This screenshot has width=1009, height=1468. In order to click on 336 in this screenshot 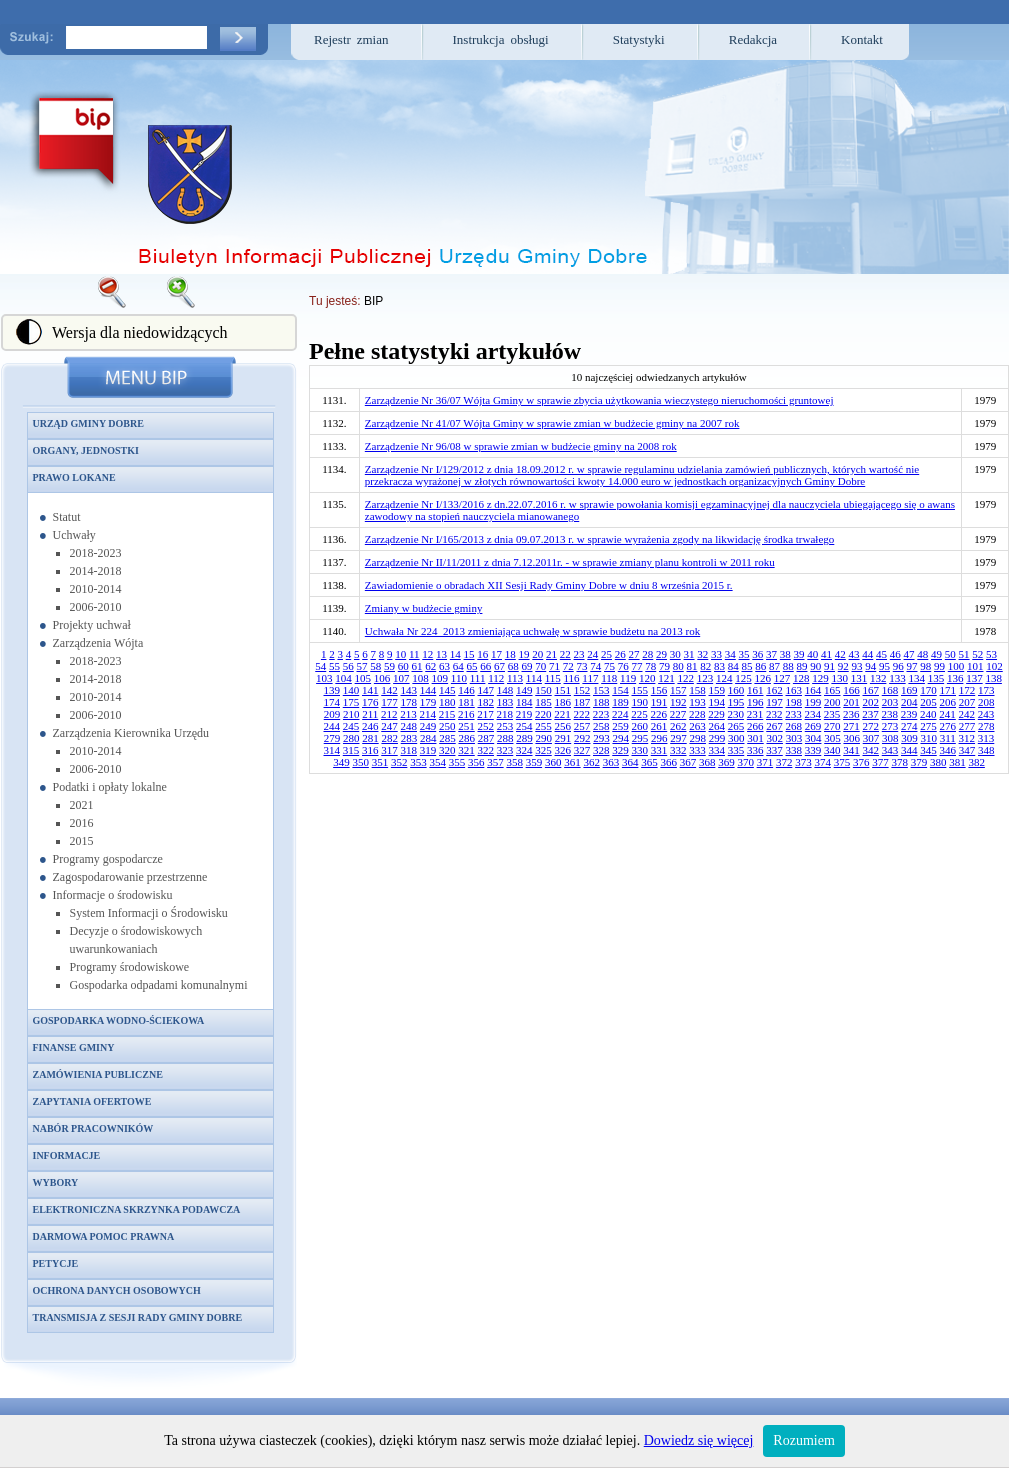, I will do `click(755, 750)`.